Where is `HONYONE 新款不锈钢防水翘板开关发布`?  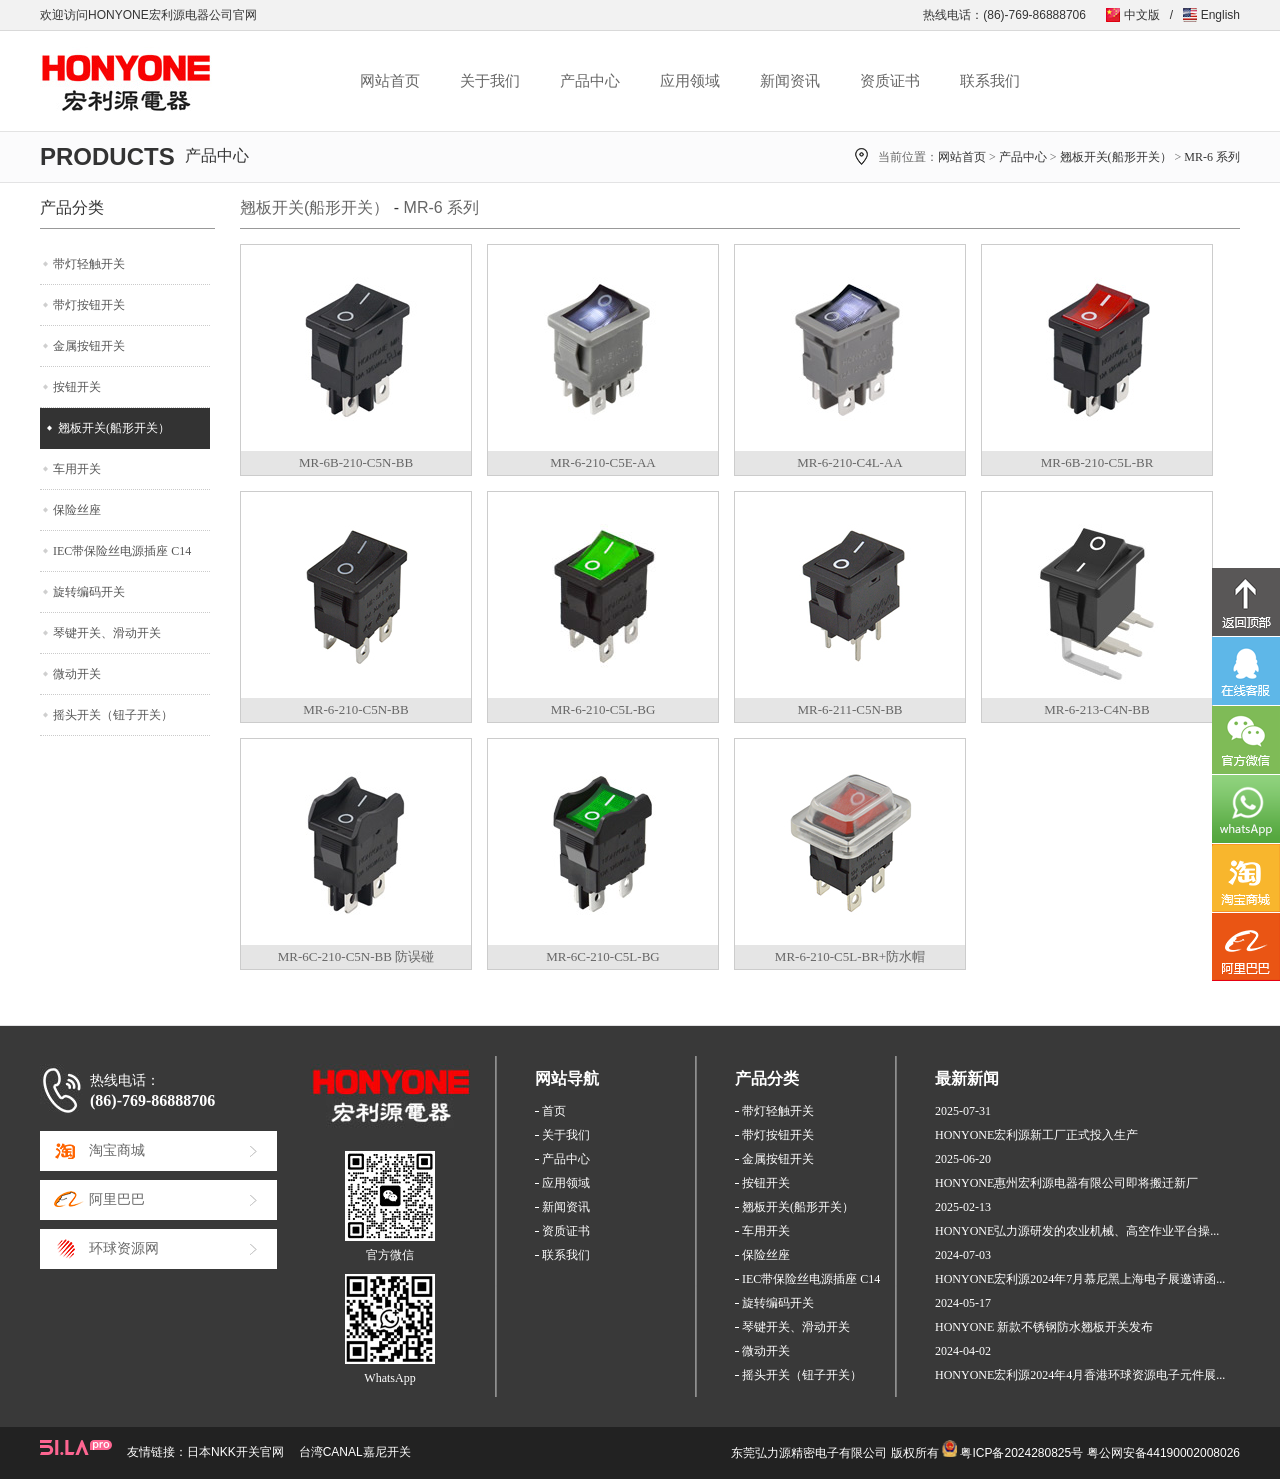 HONYONE 新款不锈钢防水翘板开关发布 is located at coordinates (1044, 1327).